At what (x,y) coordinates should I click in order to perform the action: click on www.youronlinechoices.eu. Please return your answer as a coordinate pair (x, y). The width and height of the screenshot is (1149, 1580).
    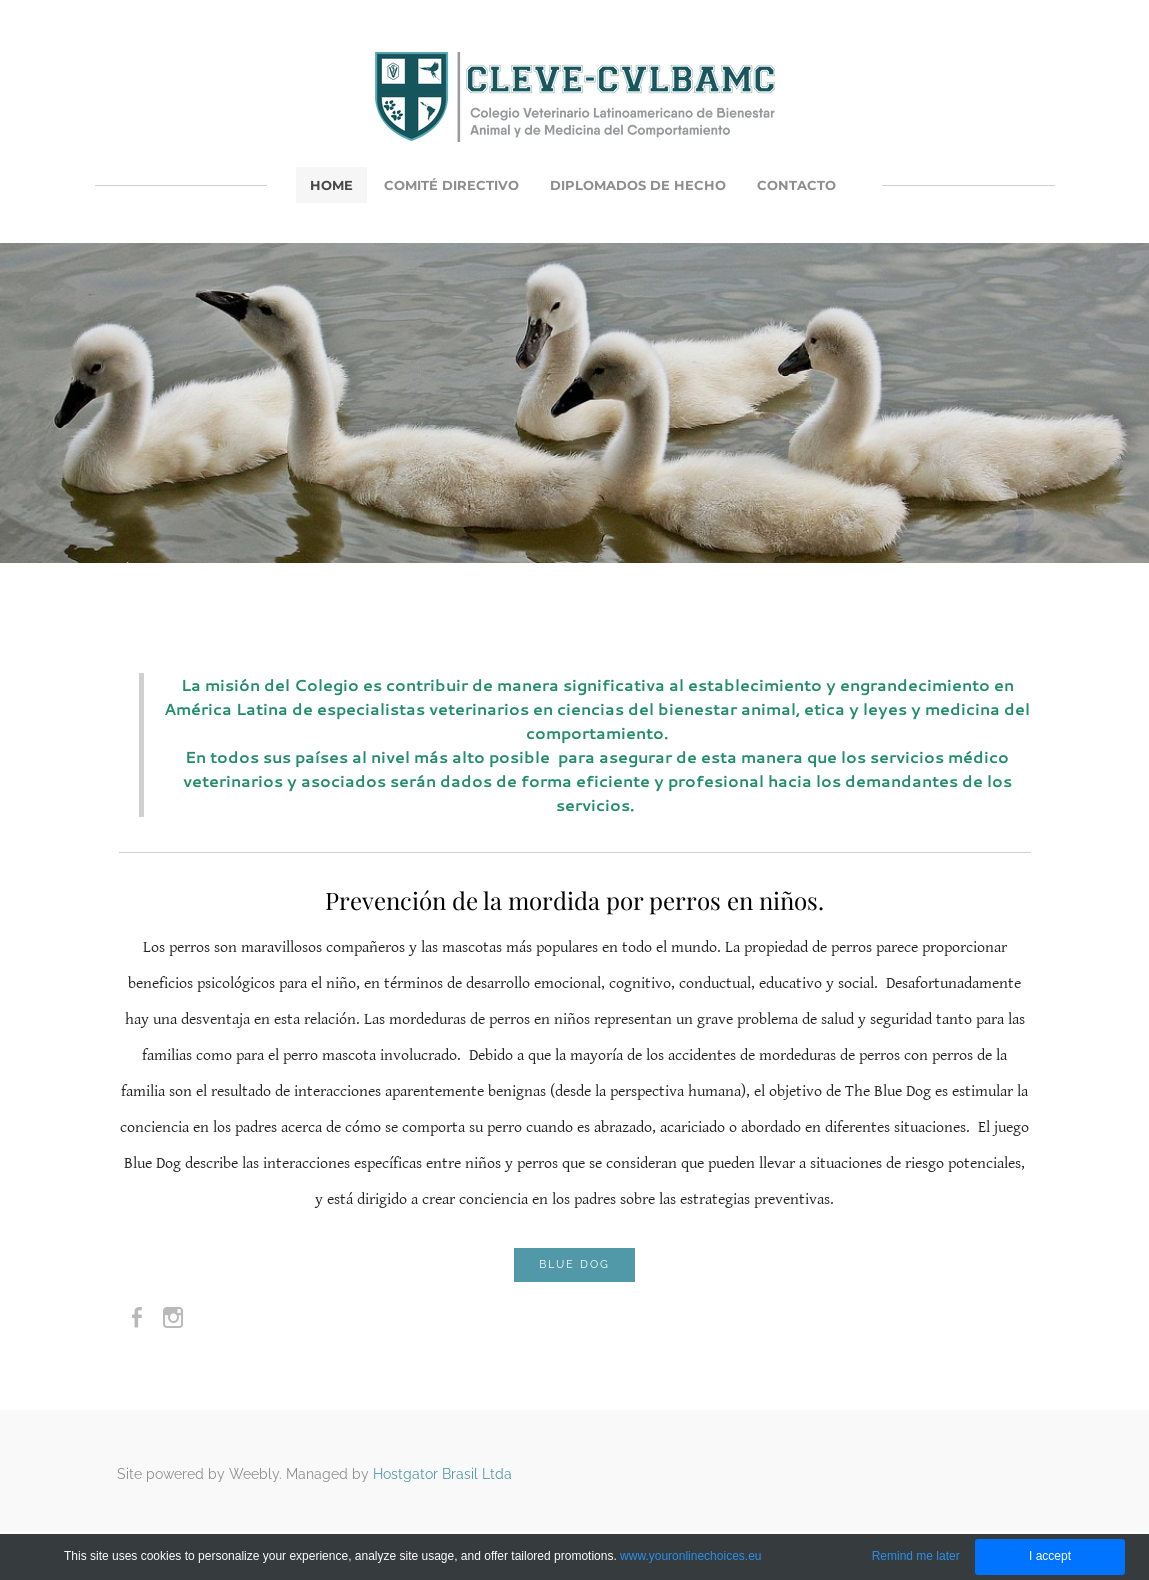
    Looking at the image, I should click on (690, 1556).